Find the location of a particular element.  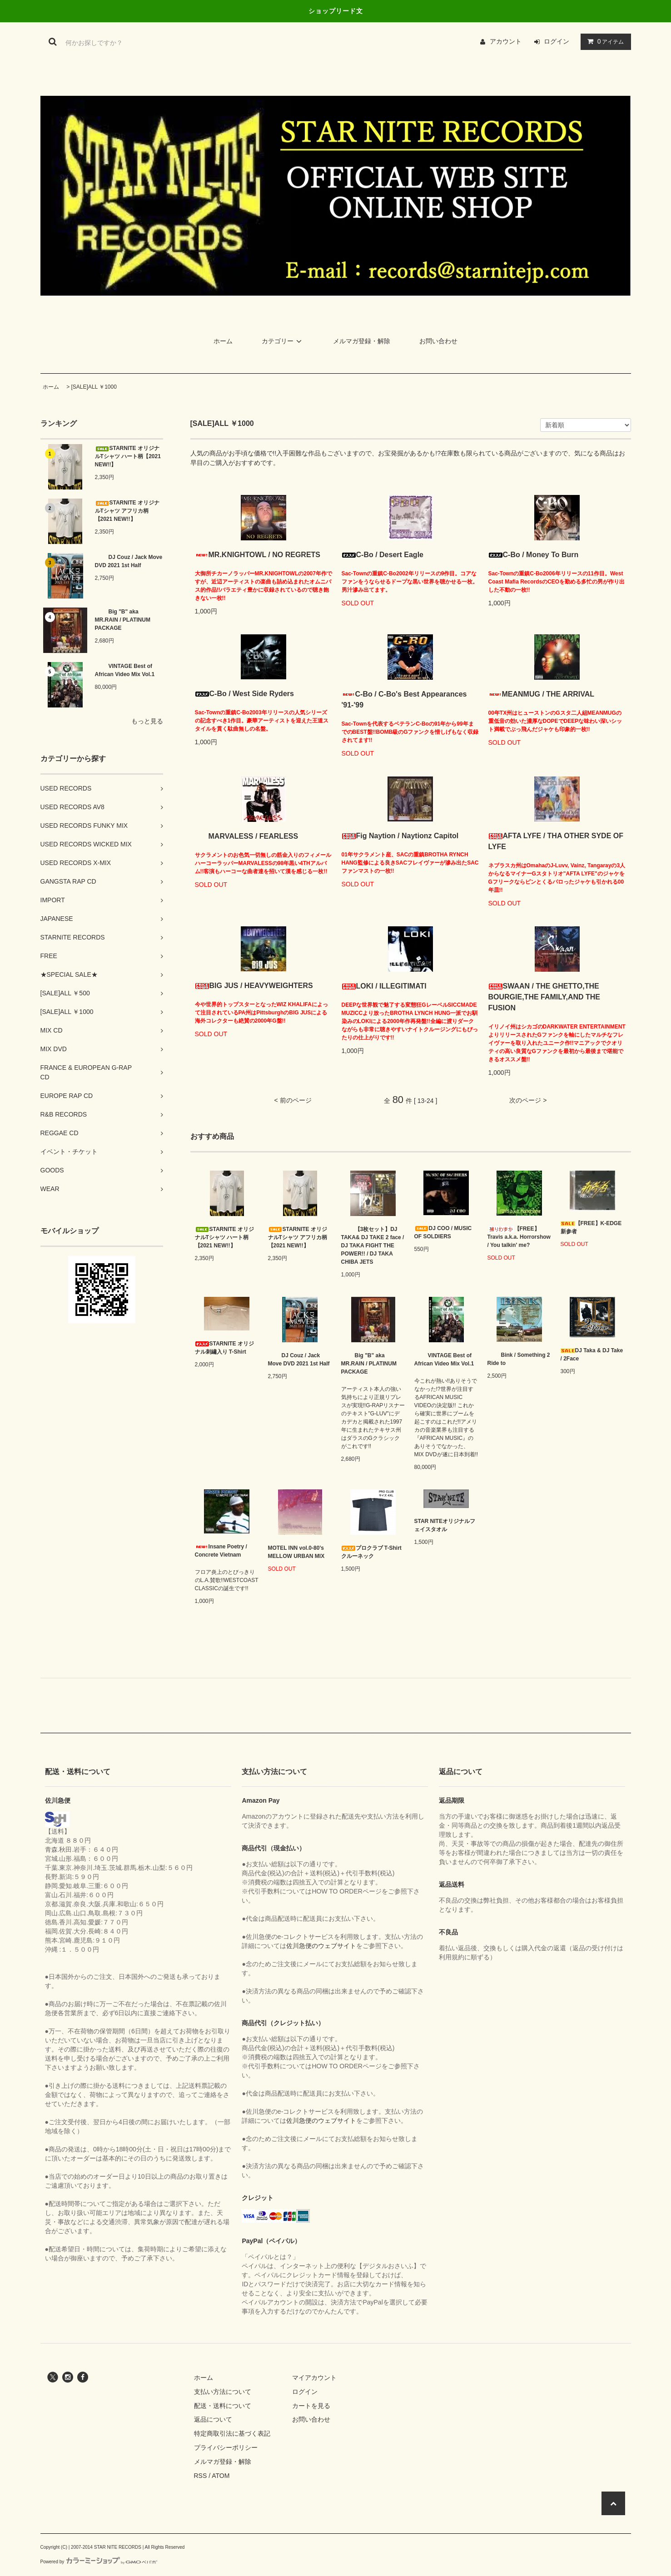

Fig Naytion / Naytionz Capitol is located at coordinates (400, 836).